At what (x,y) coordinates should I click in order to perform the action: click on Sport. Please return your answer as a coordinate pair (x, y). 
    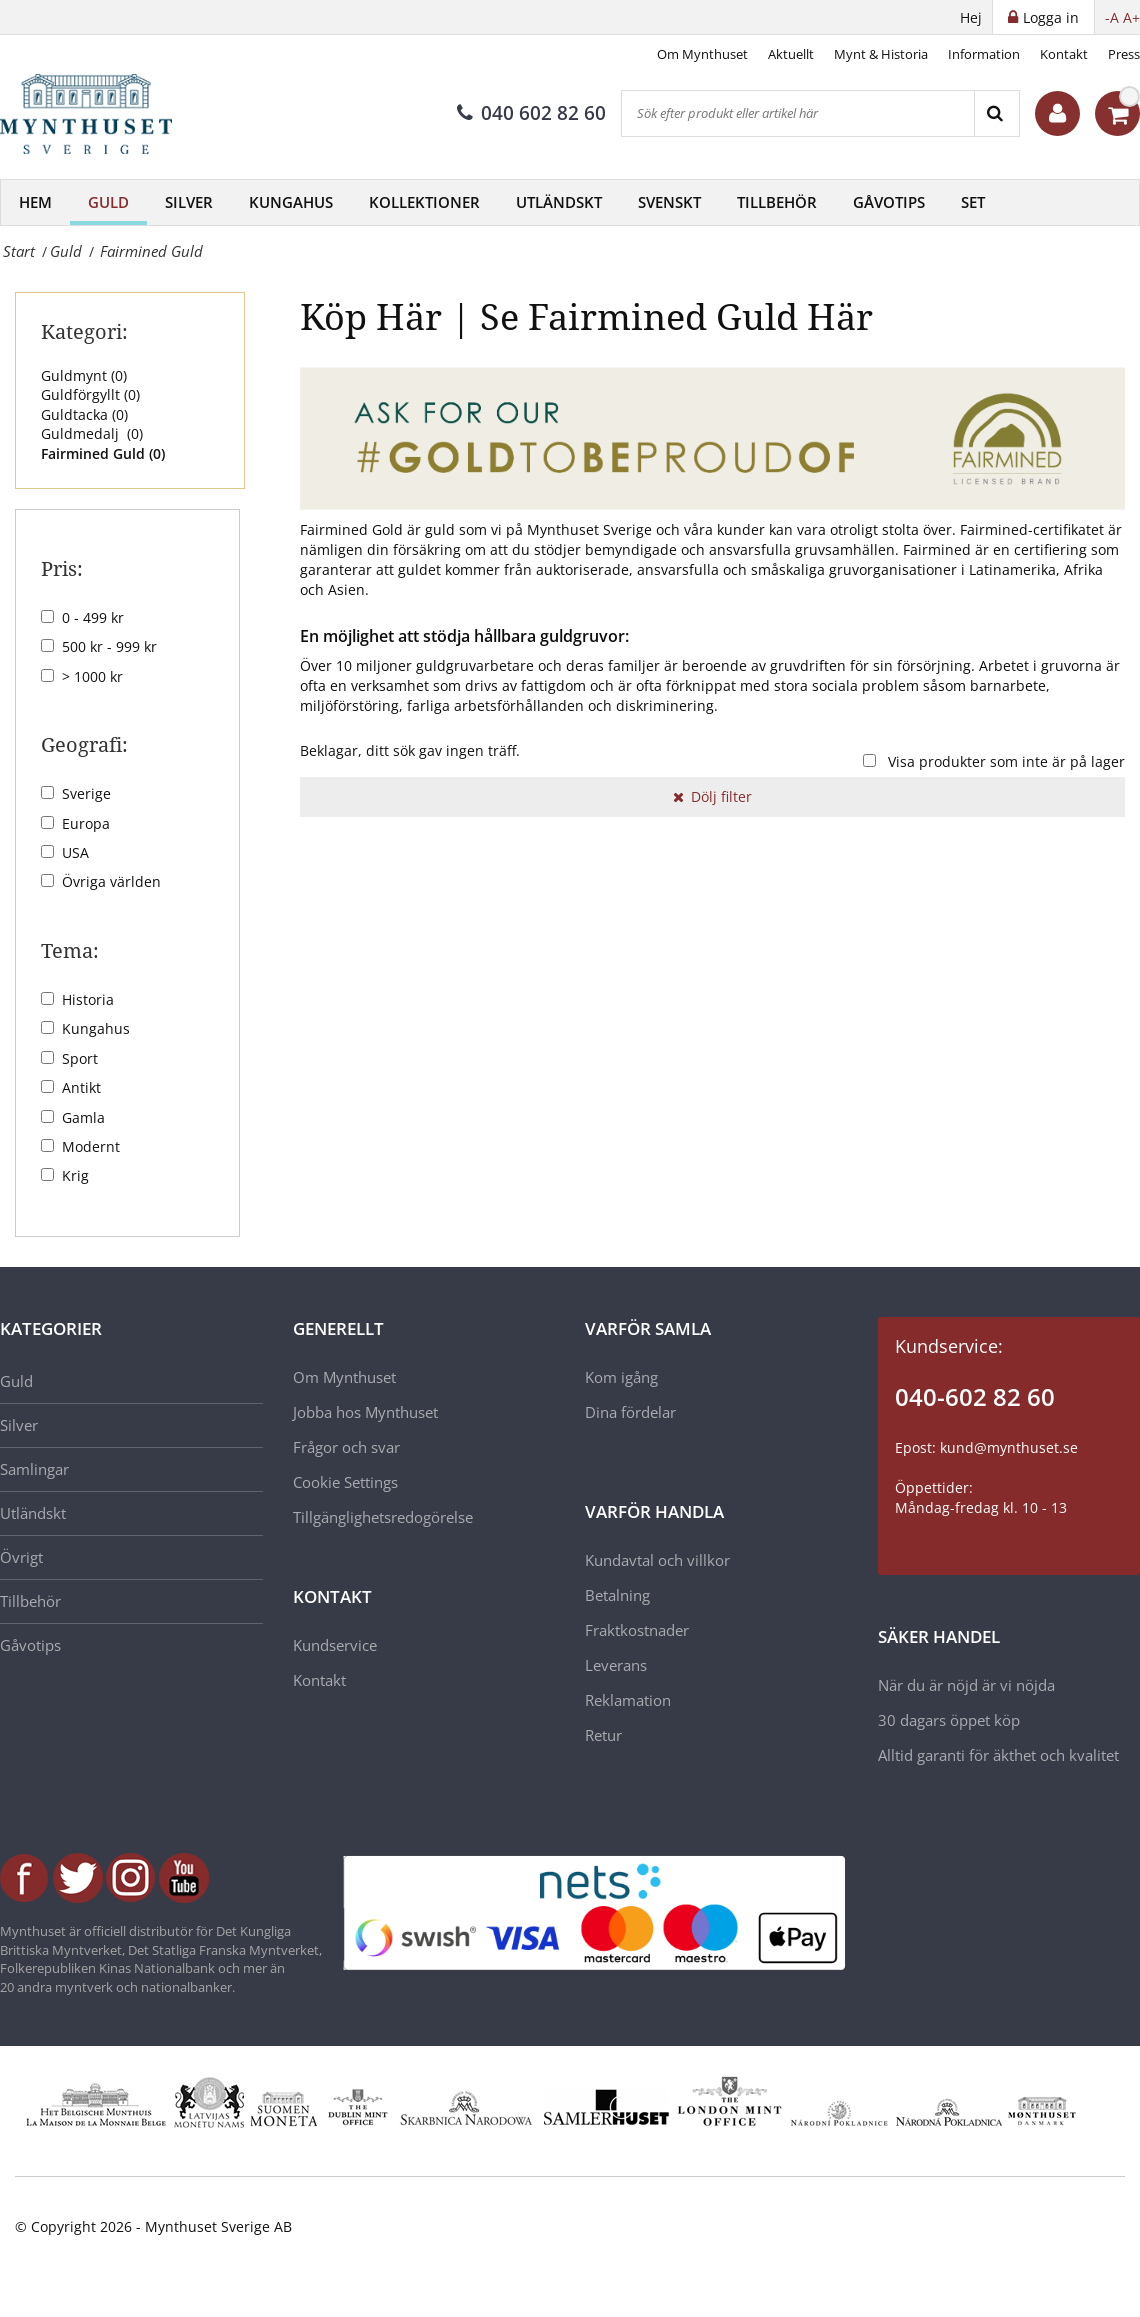
    Looking at the image, I should click on (80, 1058).